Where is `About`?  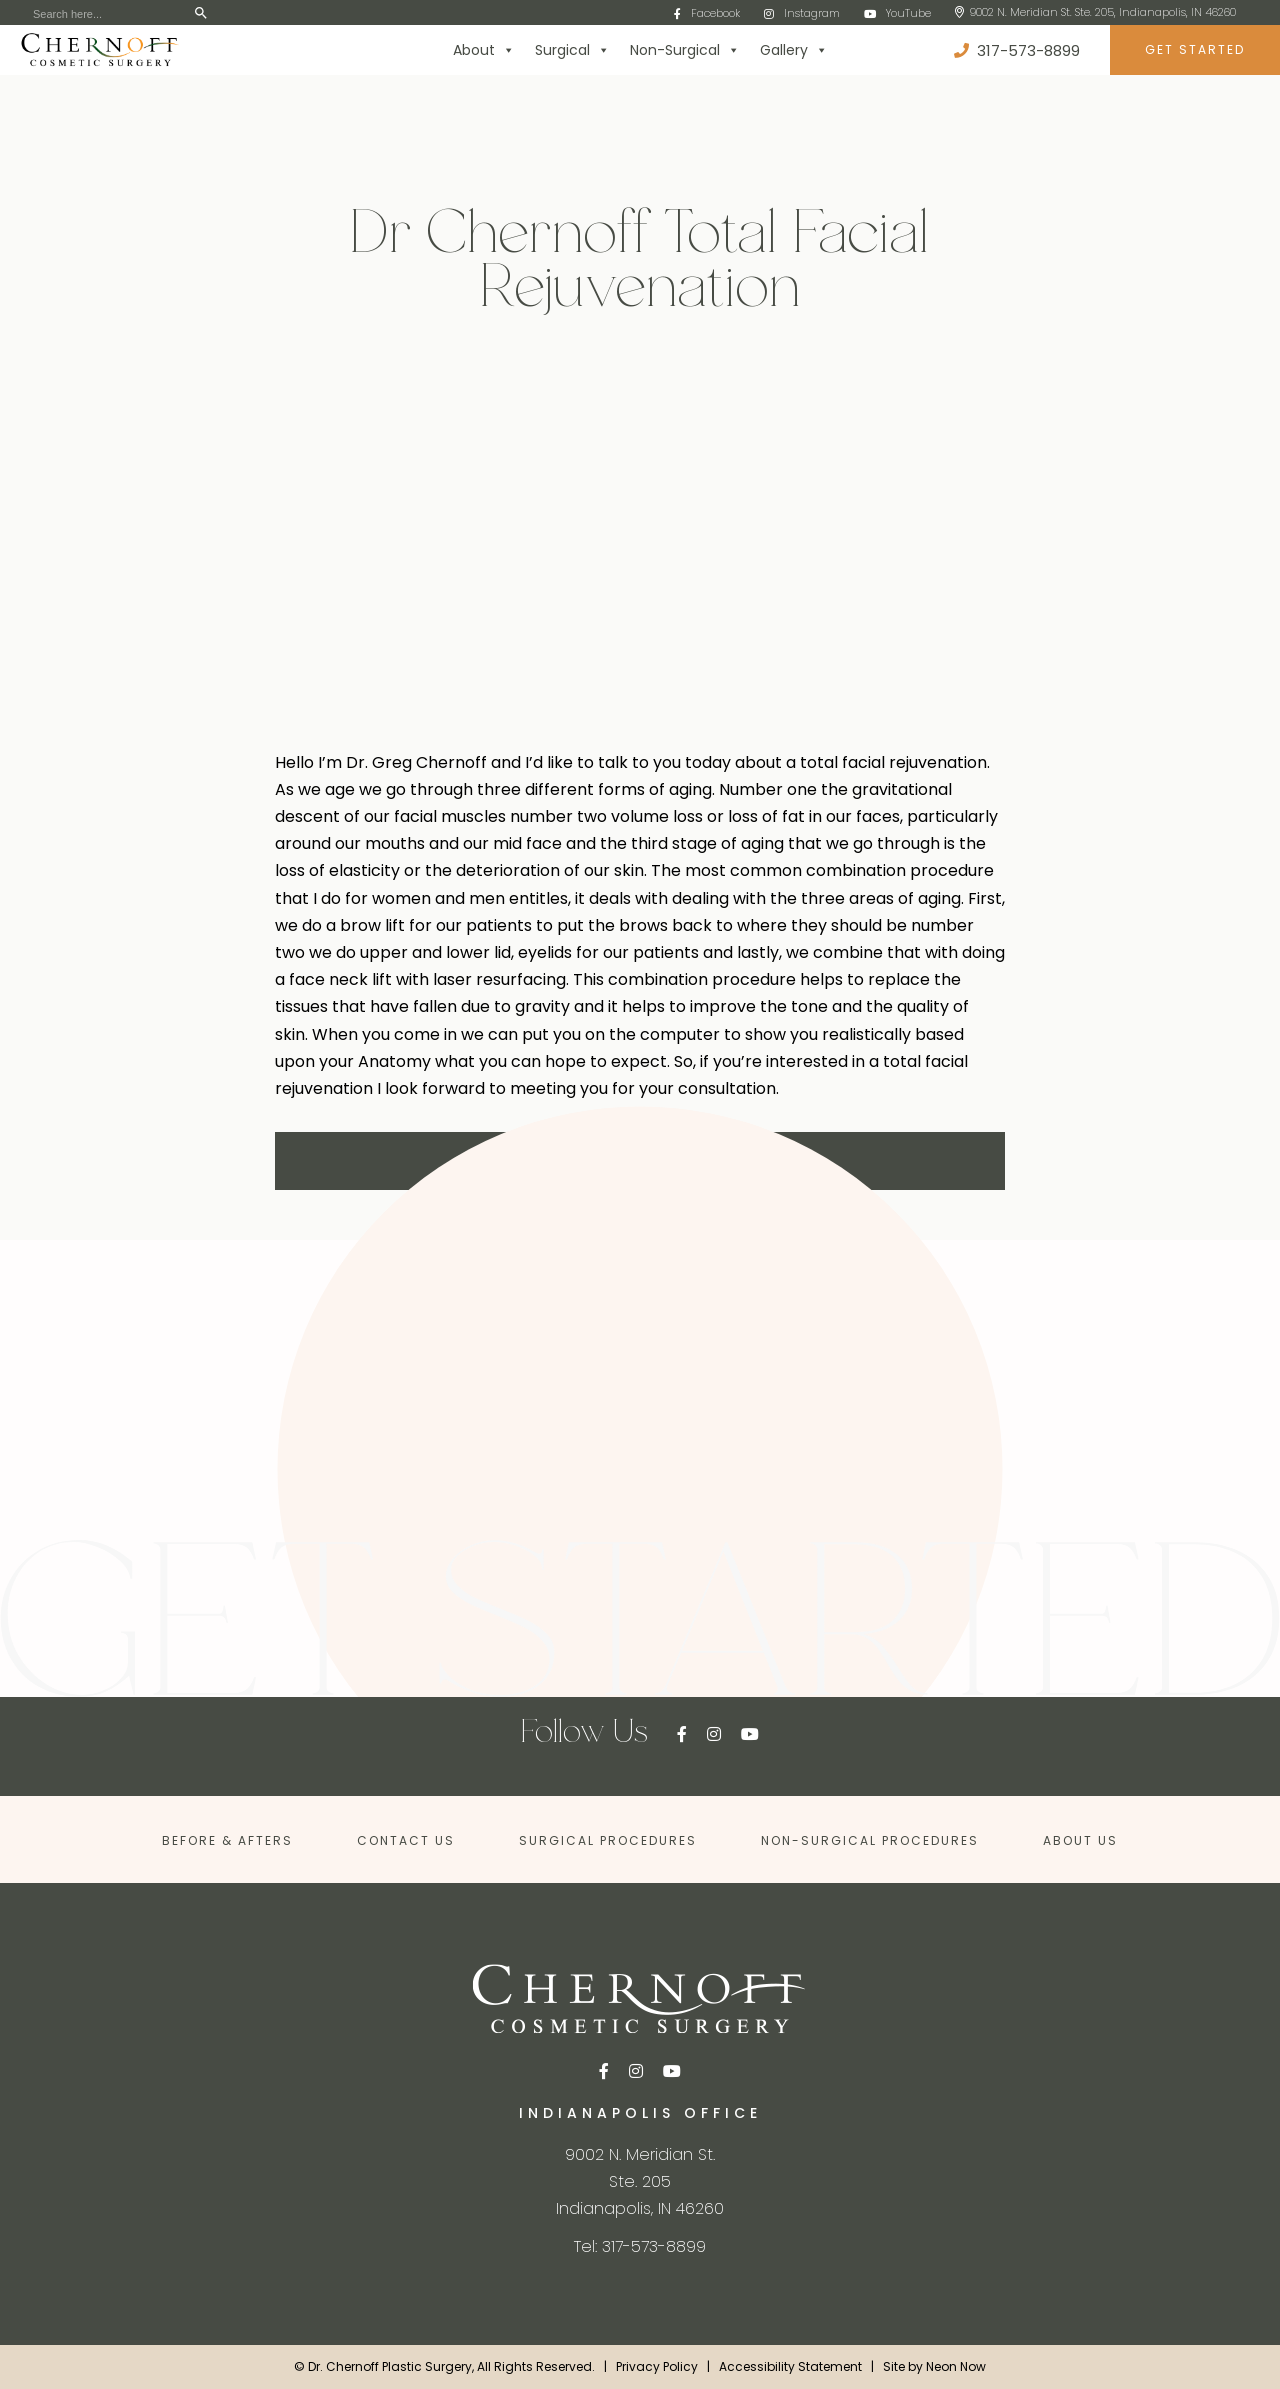 About is located at coordinates (484, 50).